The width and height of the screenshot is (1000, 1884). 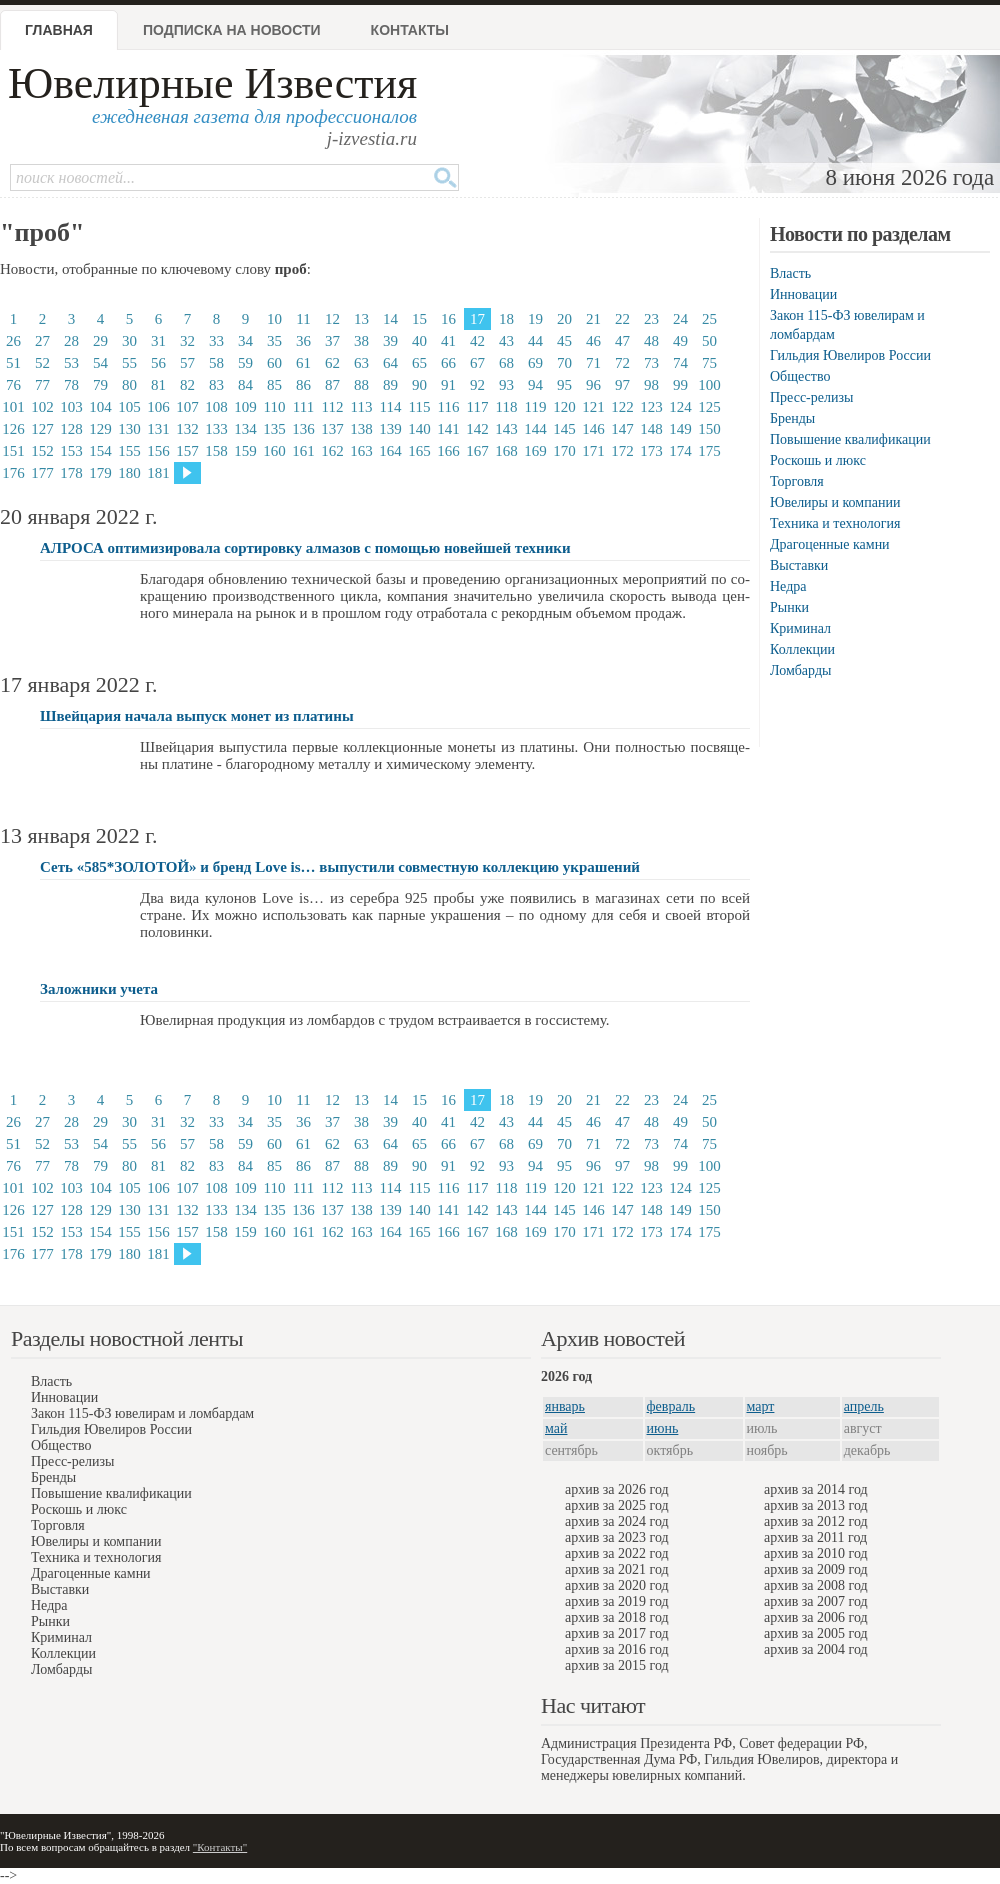 I want to click on 109, so click(x=245, y=407).